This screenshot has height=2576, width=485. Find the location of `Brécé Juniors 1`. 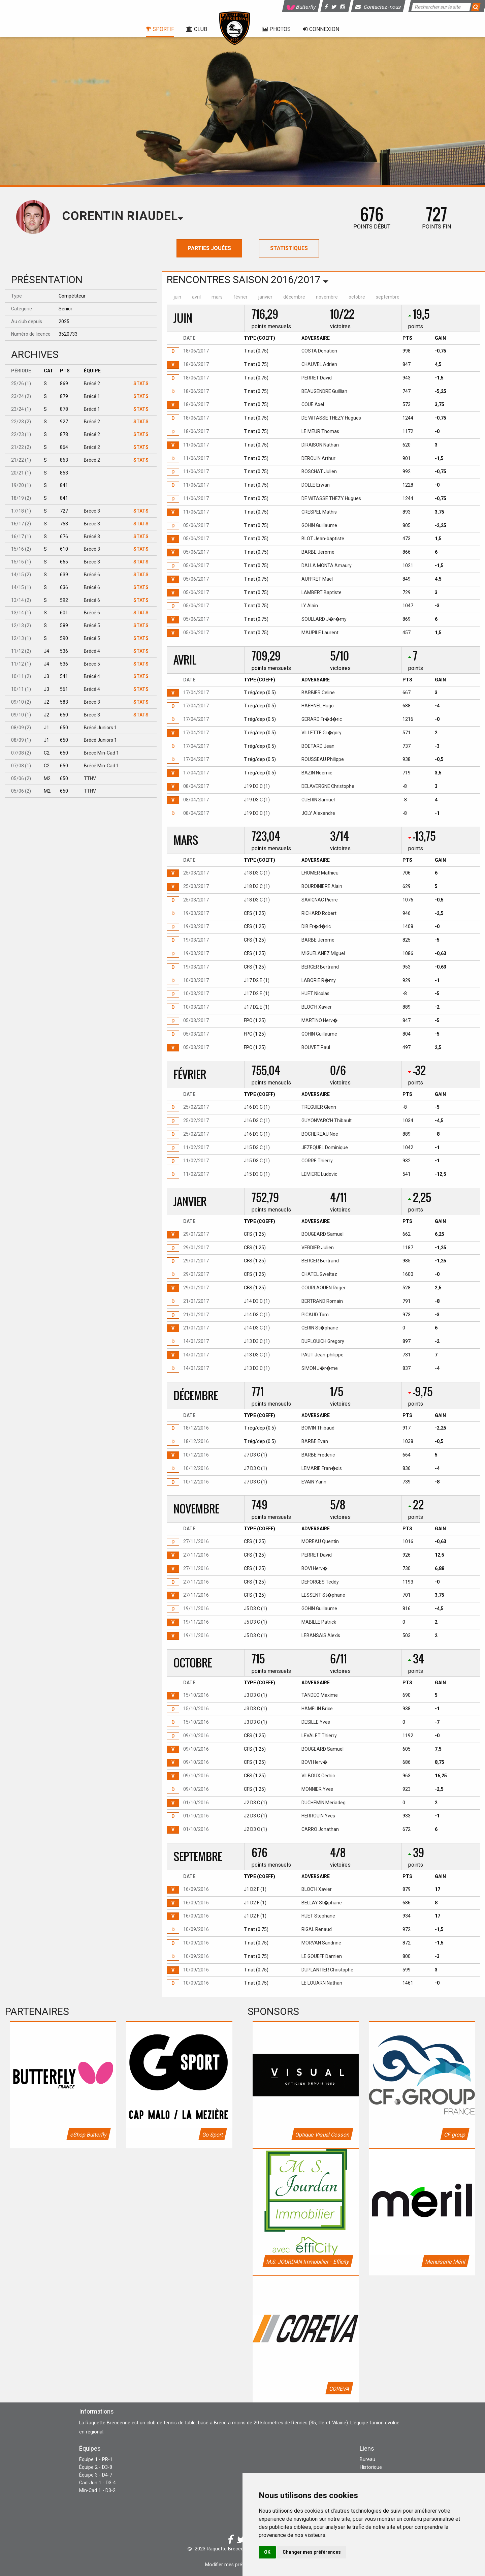

Brécé Juniors 1 is located at coordinates (100, 727).